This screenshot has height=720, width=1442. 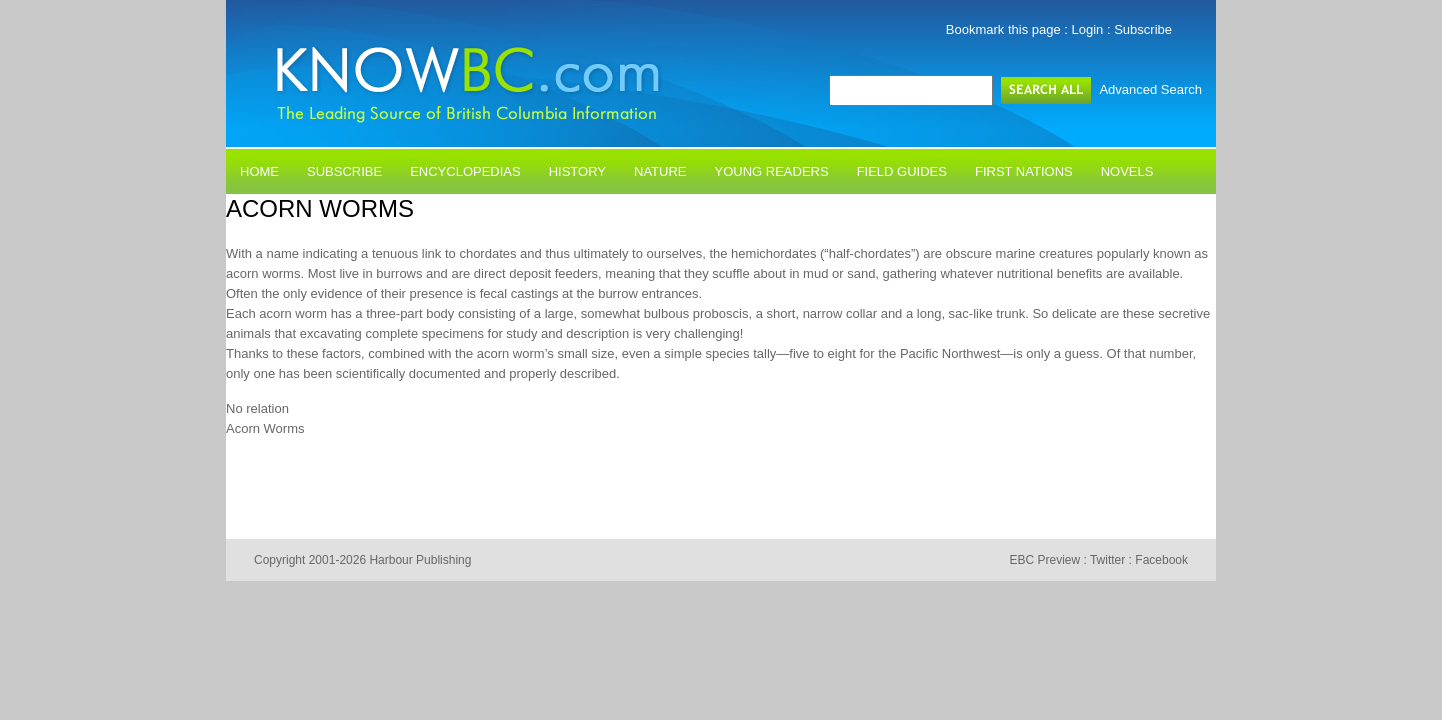 I want to click on EBC Preview, so click(x=1044, y=560).